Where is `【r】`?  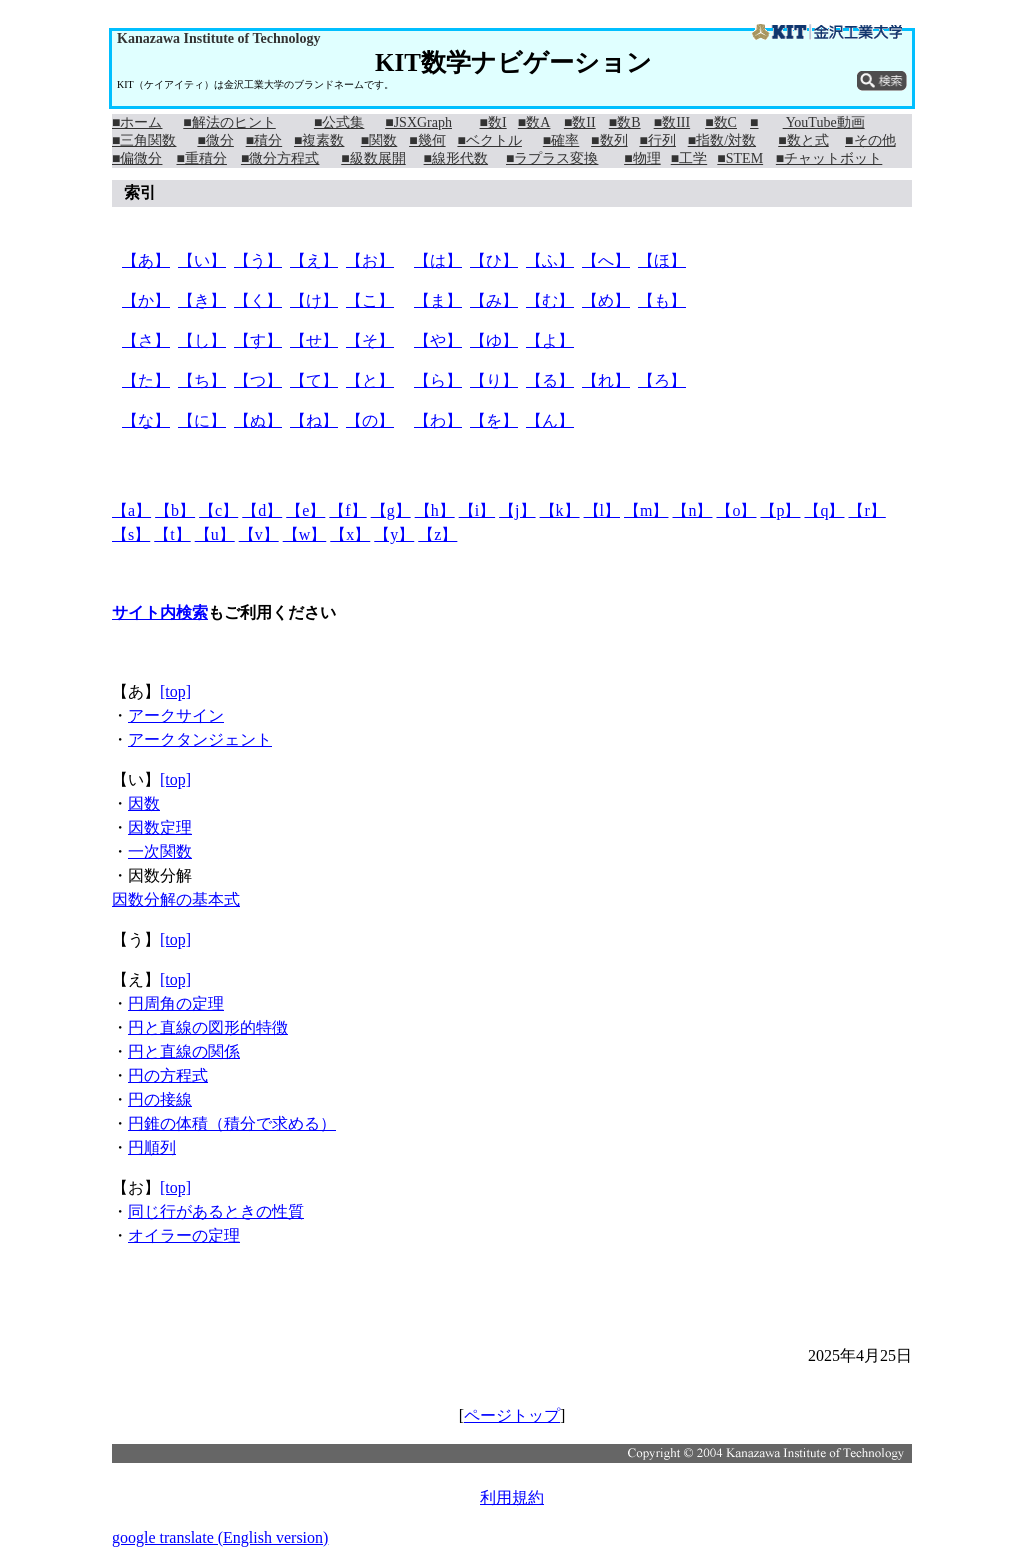
【r】 is located at coordinates (866, 510).